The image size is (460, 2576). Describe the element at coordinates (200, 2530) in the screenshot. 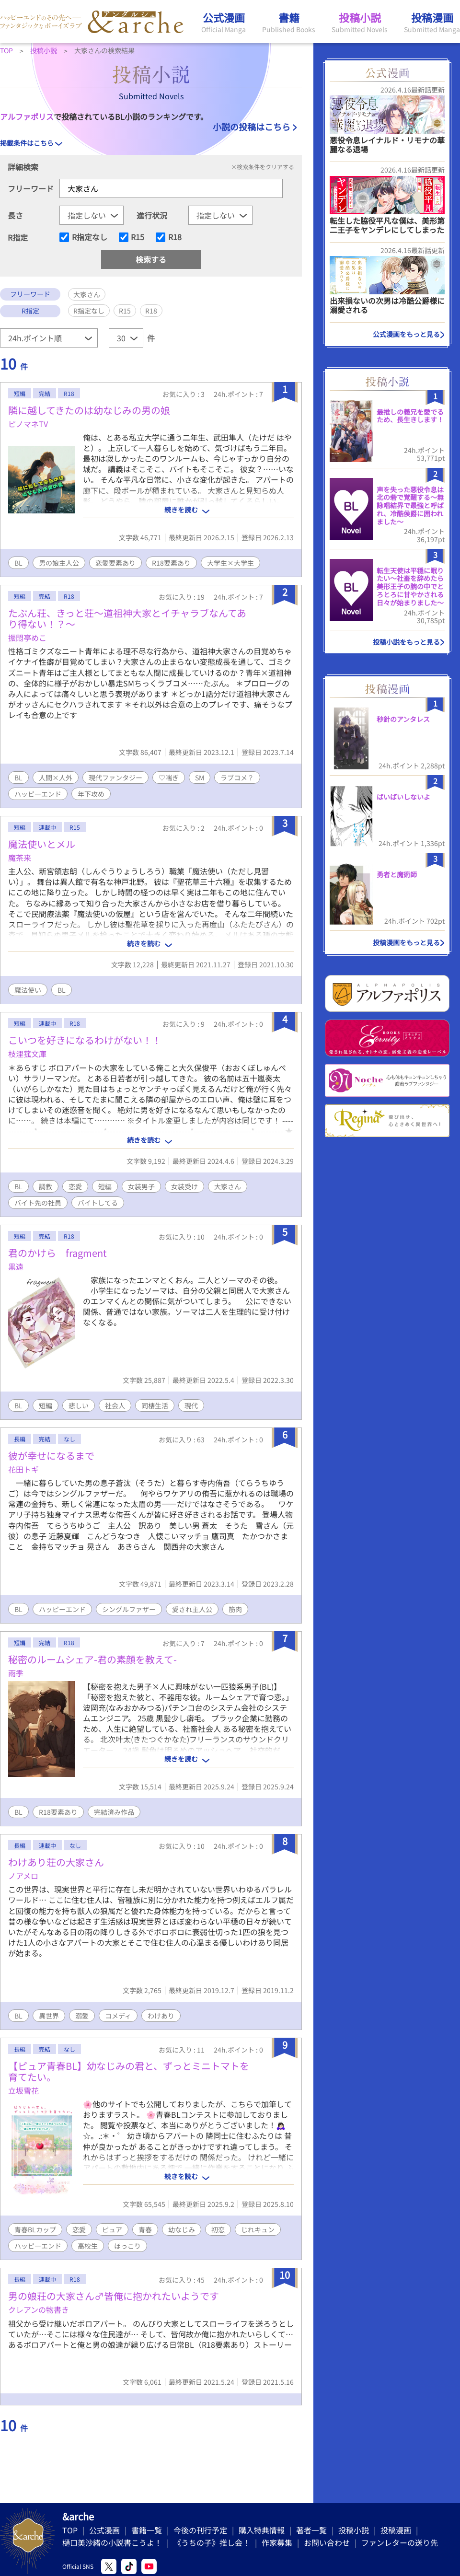

I see `今後の刊行予定` at that location.